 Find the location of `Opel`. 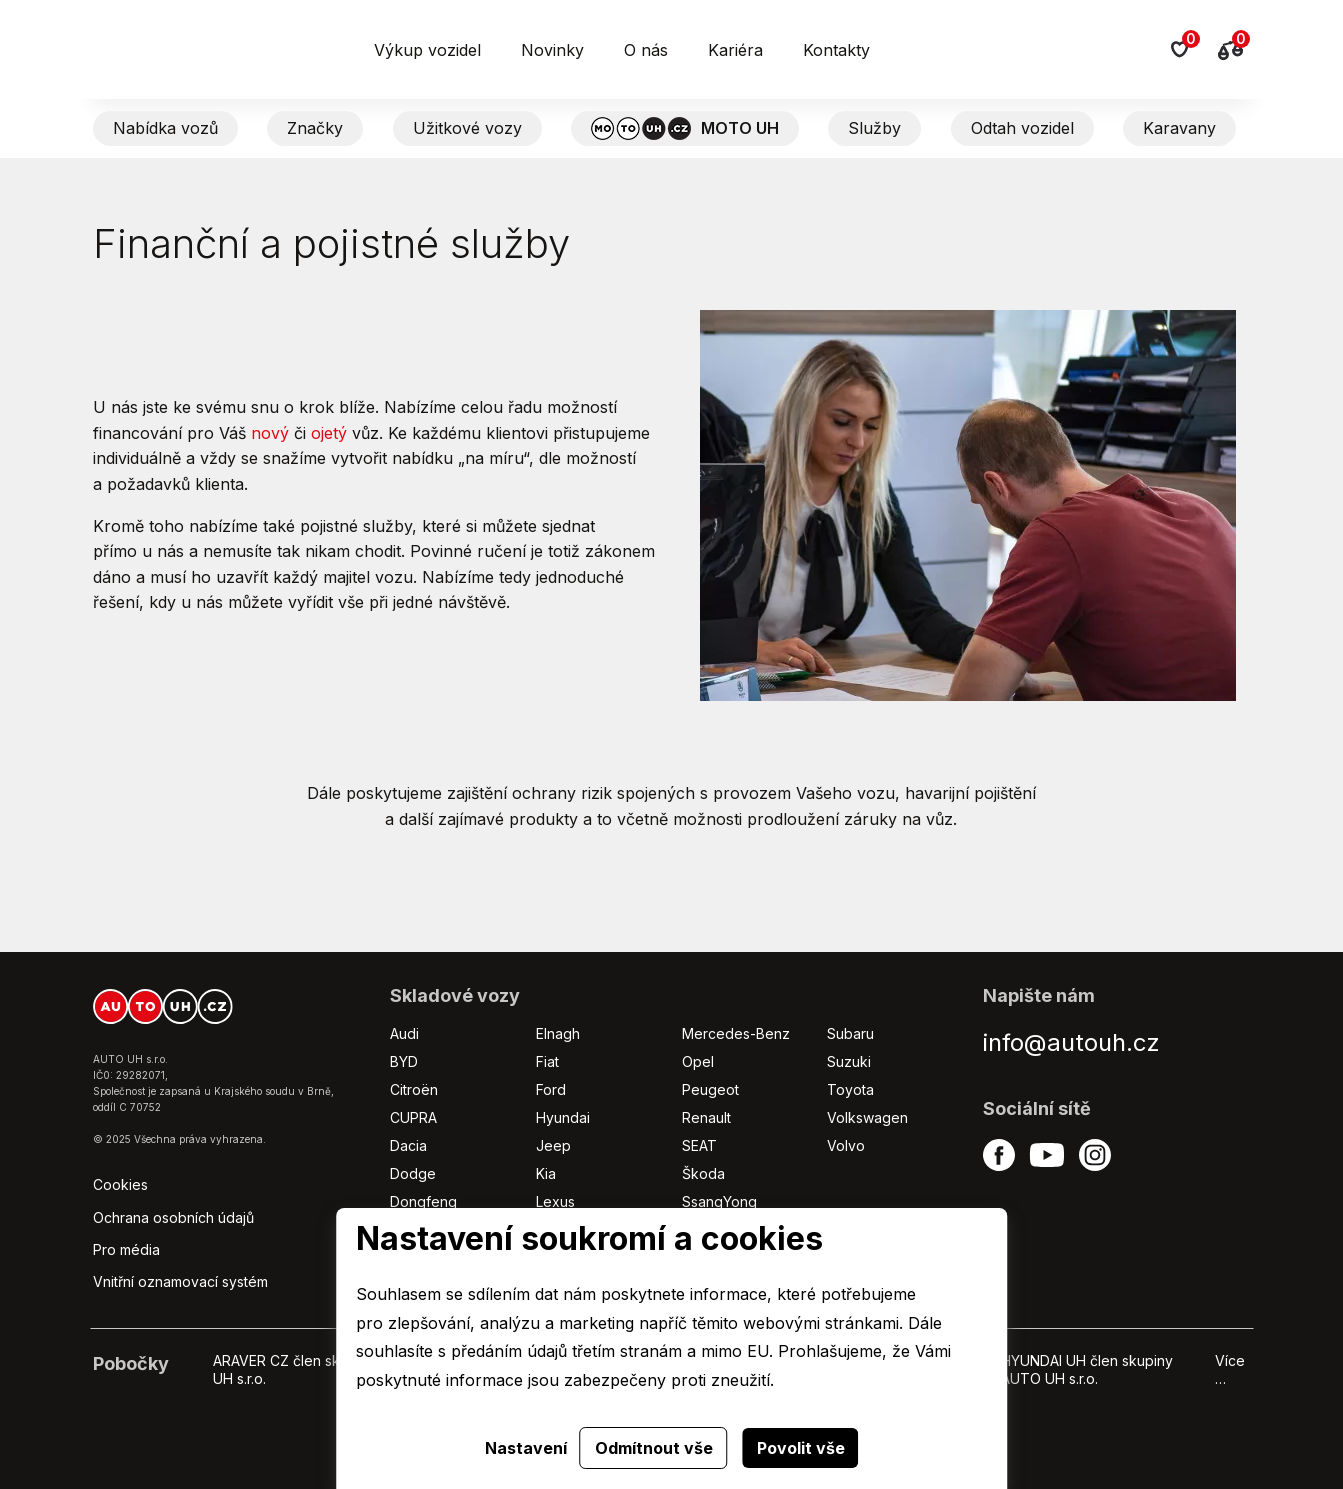

Opel is located at coordinates (698, 1061).